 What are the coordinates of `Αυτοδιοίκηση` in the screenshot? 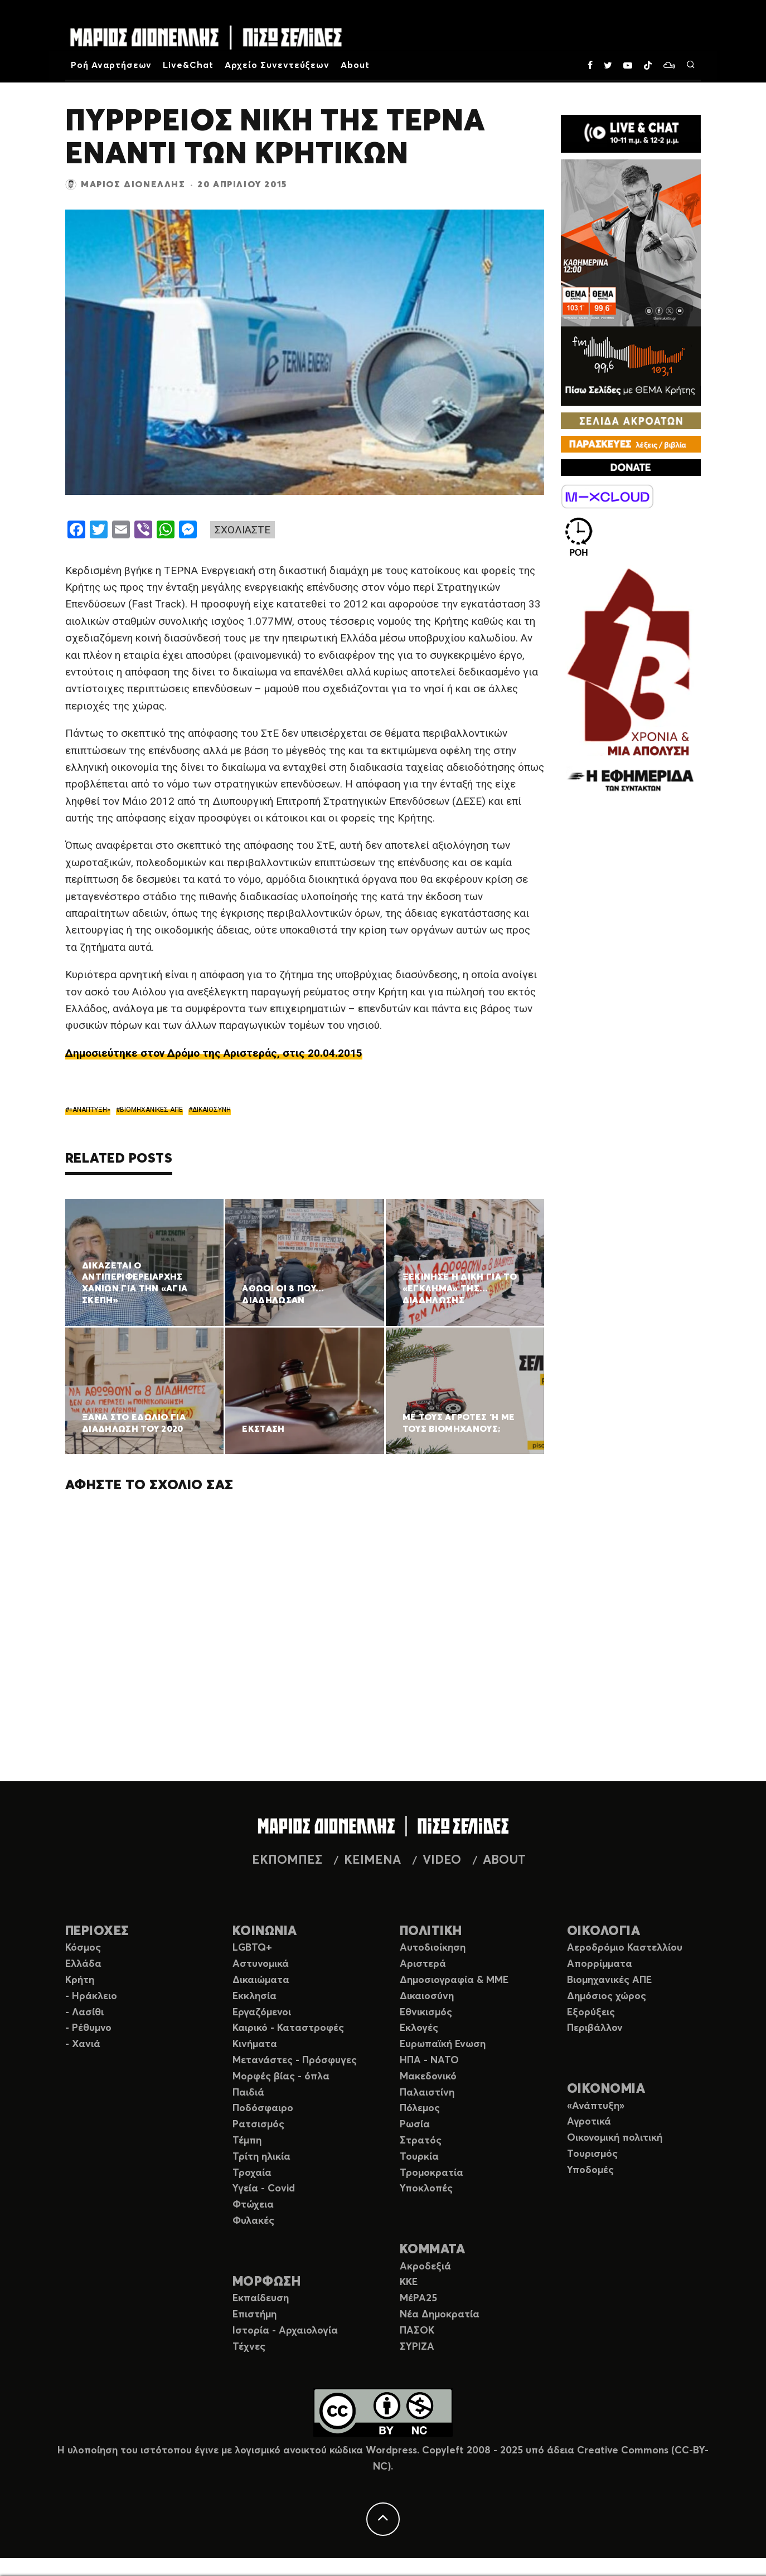 It's located at (433, 1948).